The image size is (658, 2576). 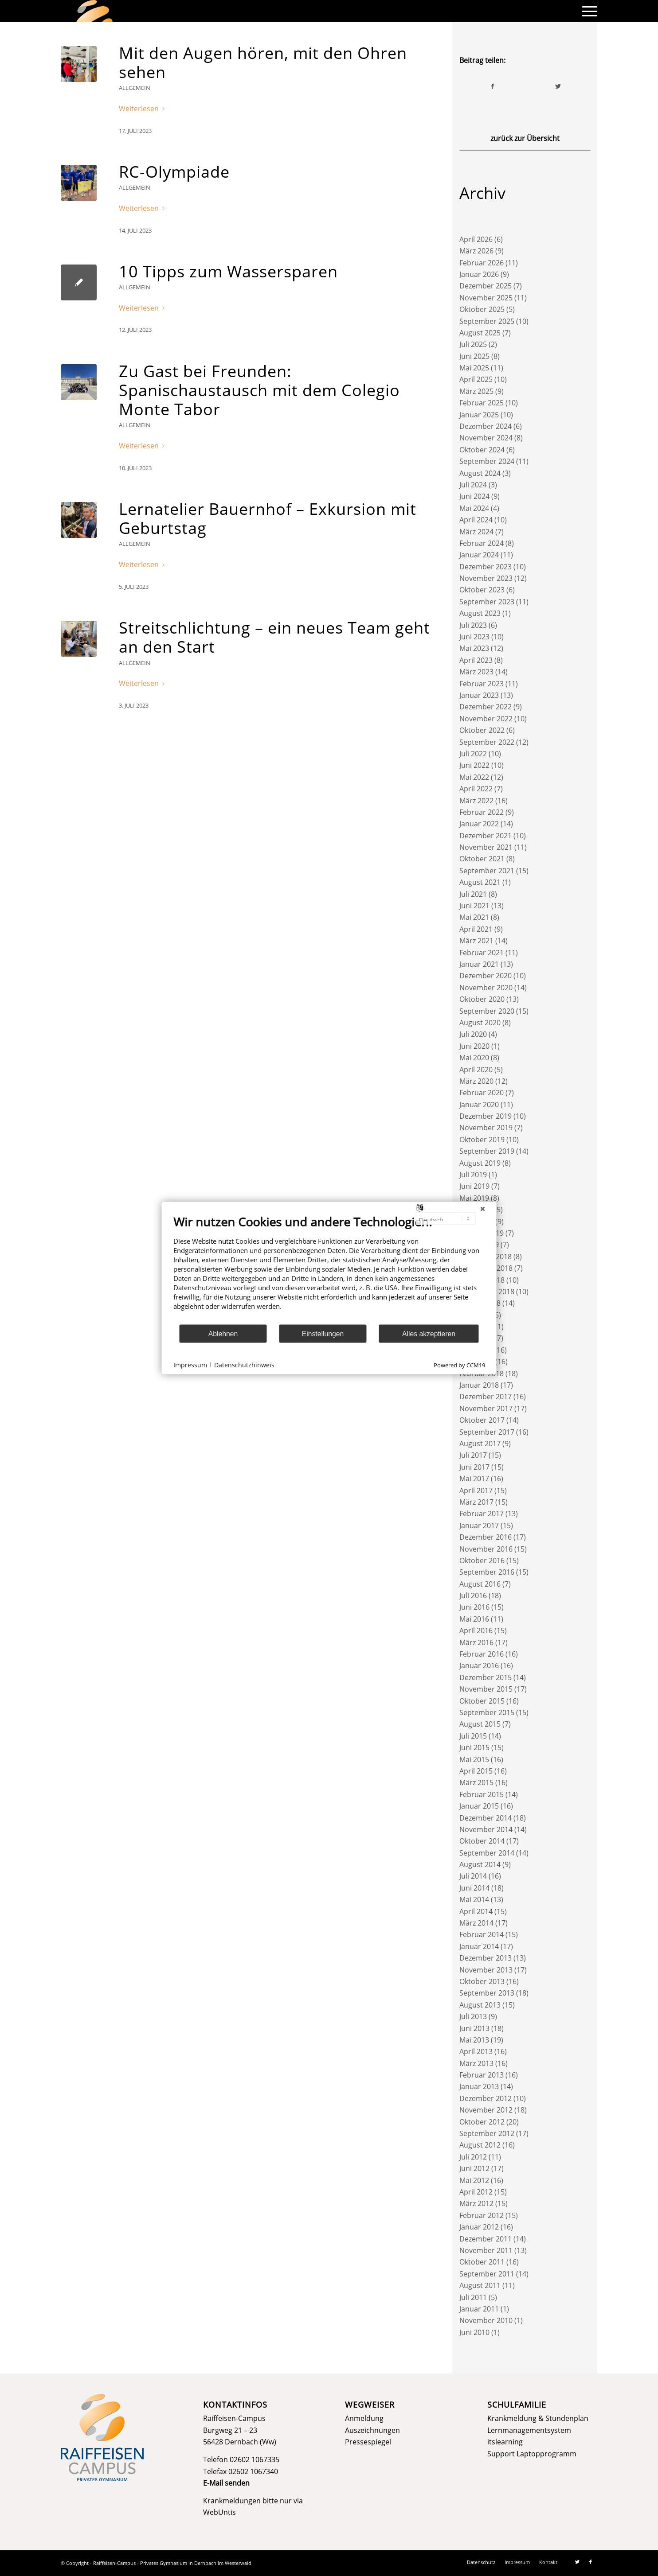 What do you see at coordinates (479, 2227) in the screenshot?
I see `Januar 2012` at bounding box center [479, 2227].